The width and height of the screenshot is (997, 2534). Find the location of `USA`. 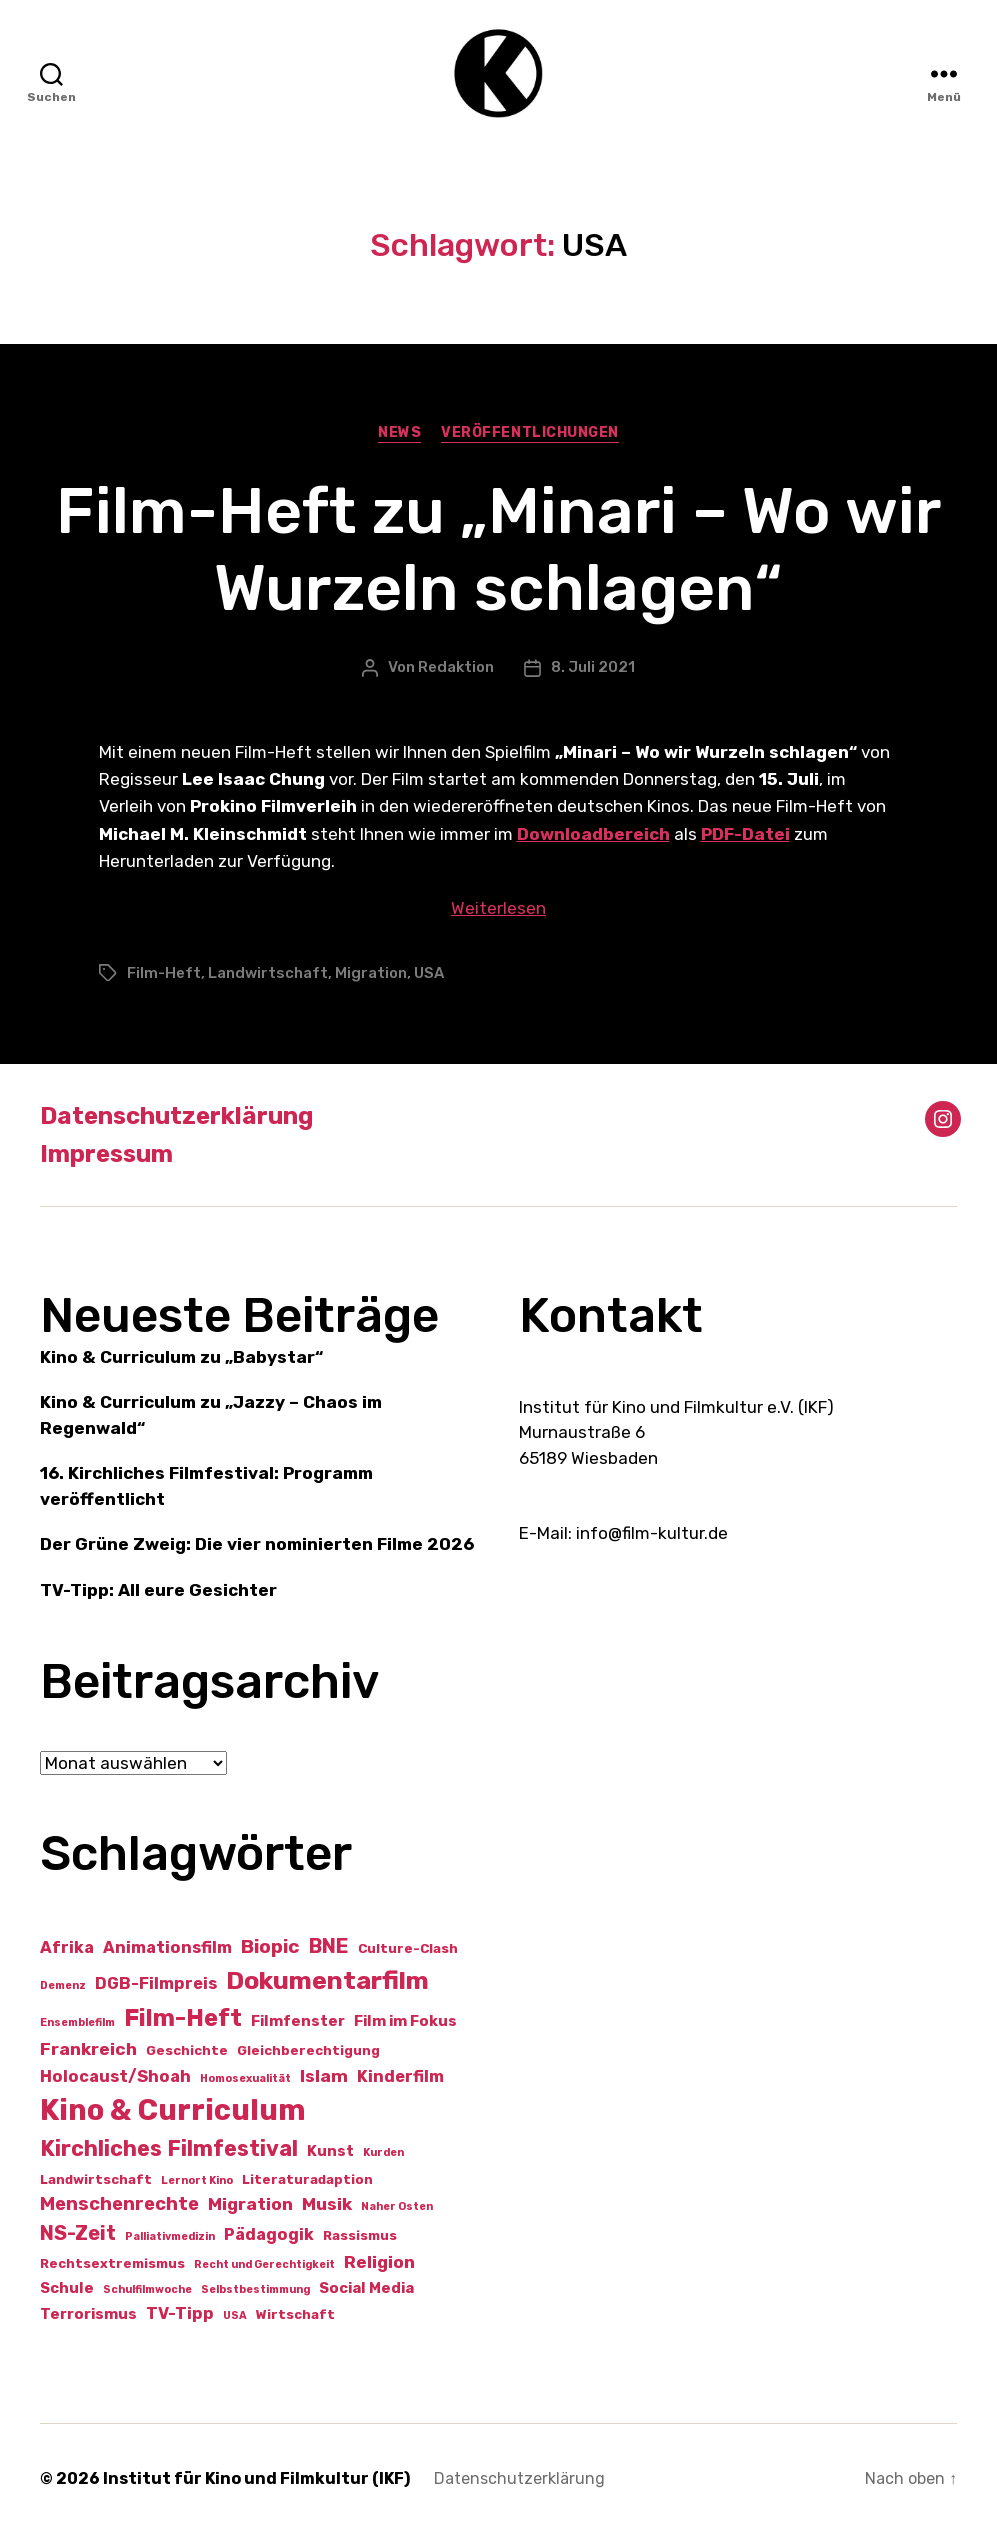

USA is located at coordinates (429, 973).